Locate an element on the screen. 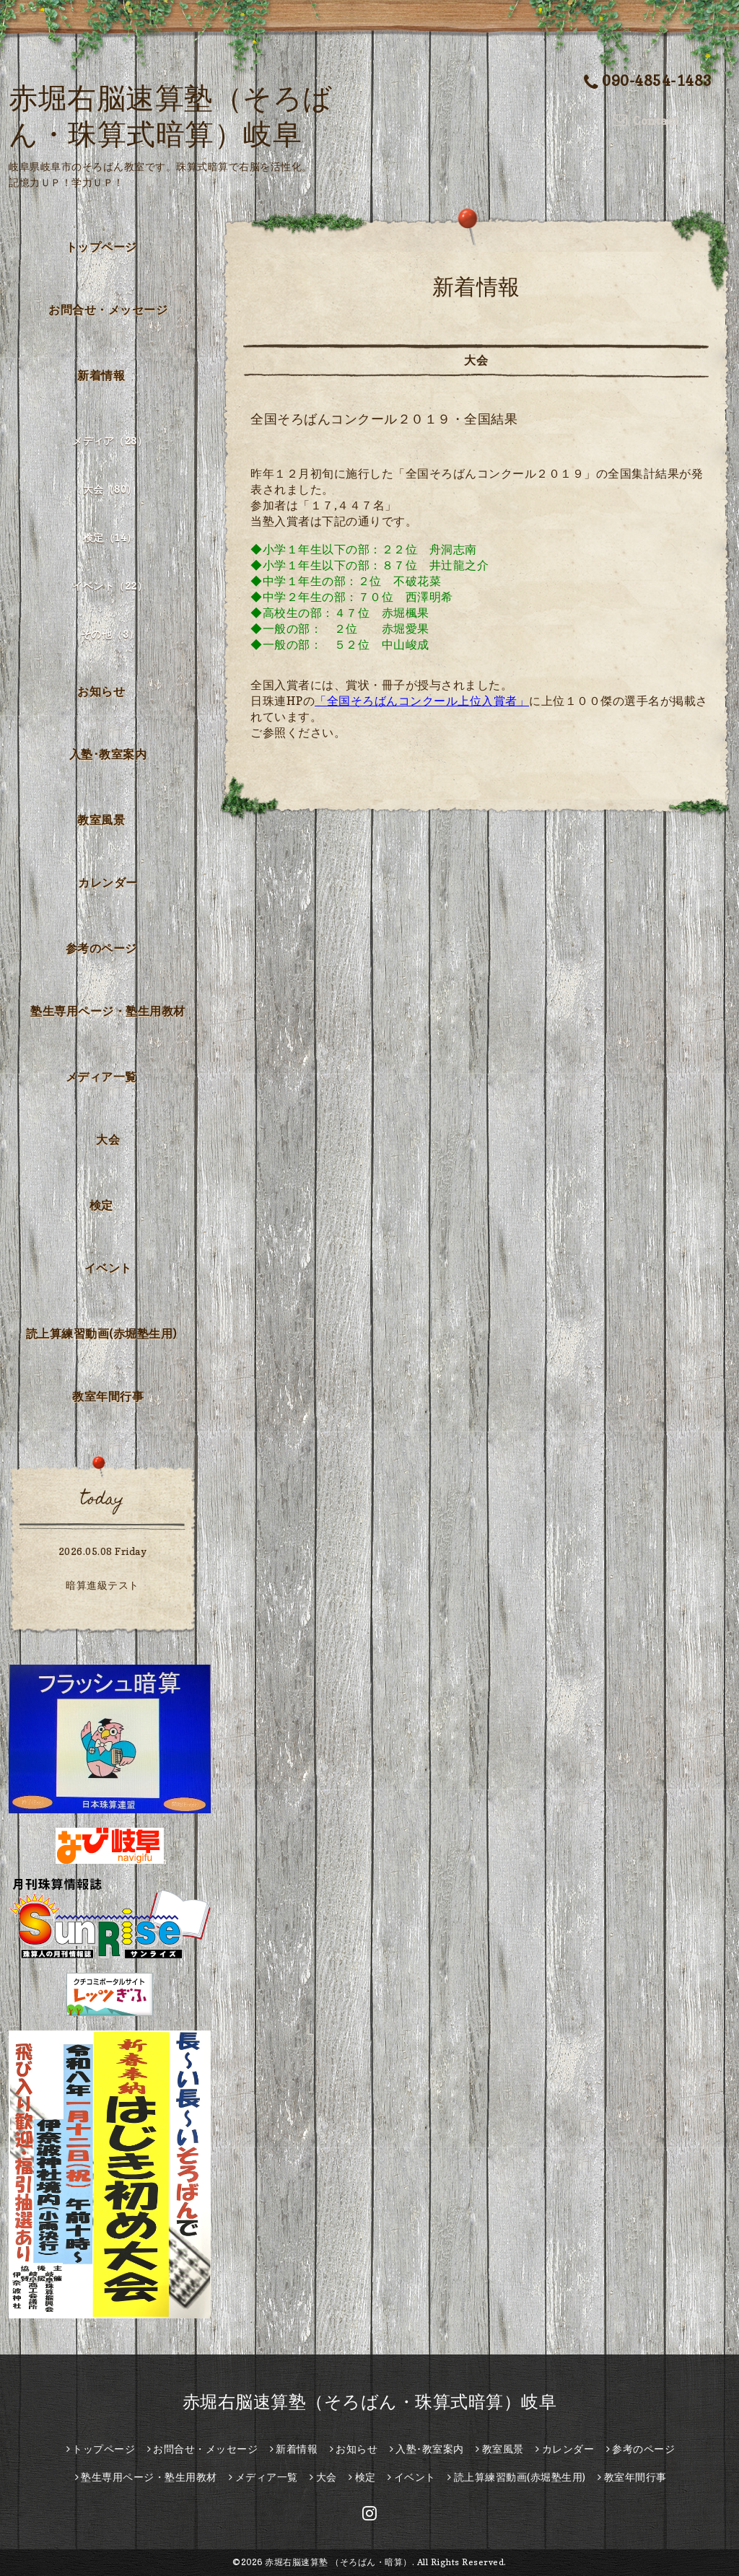  お問合せ・メッセージ is located at coordinates (107, 309).